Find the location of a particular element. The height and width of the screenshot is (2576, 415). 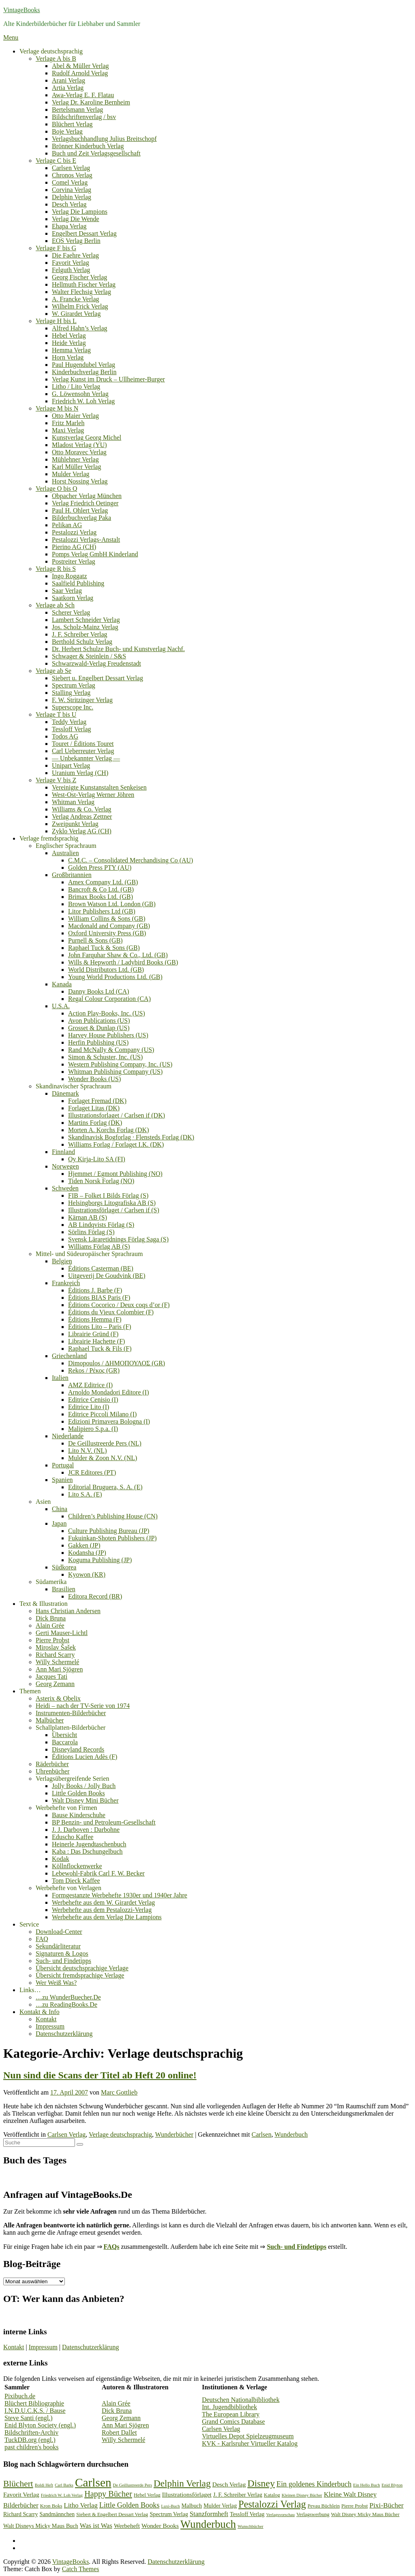

Éditions BIAS Paris (F) is located at coordinates (99, 1297).